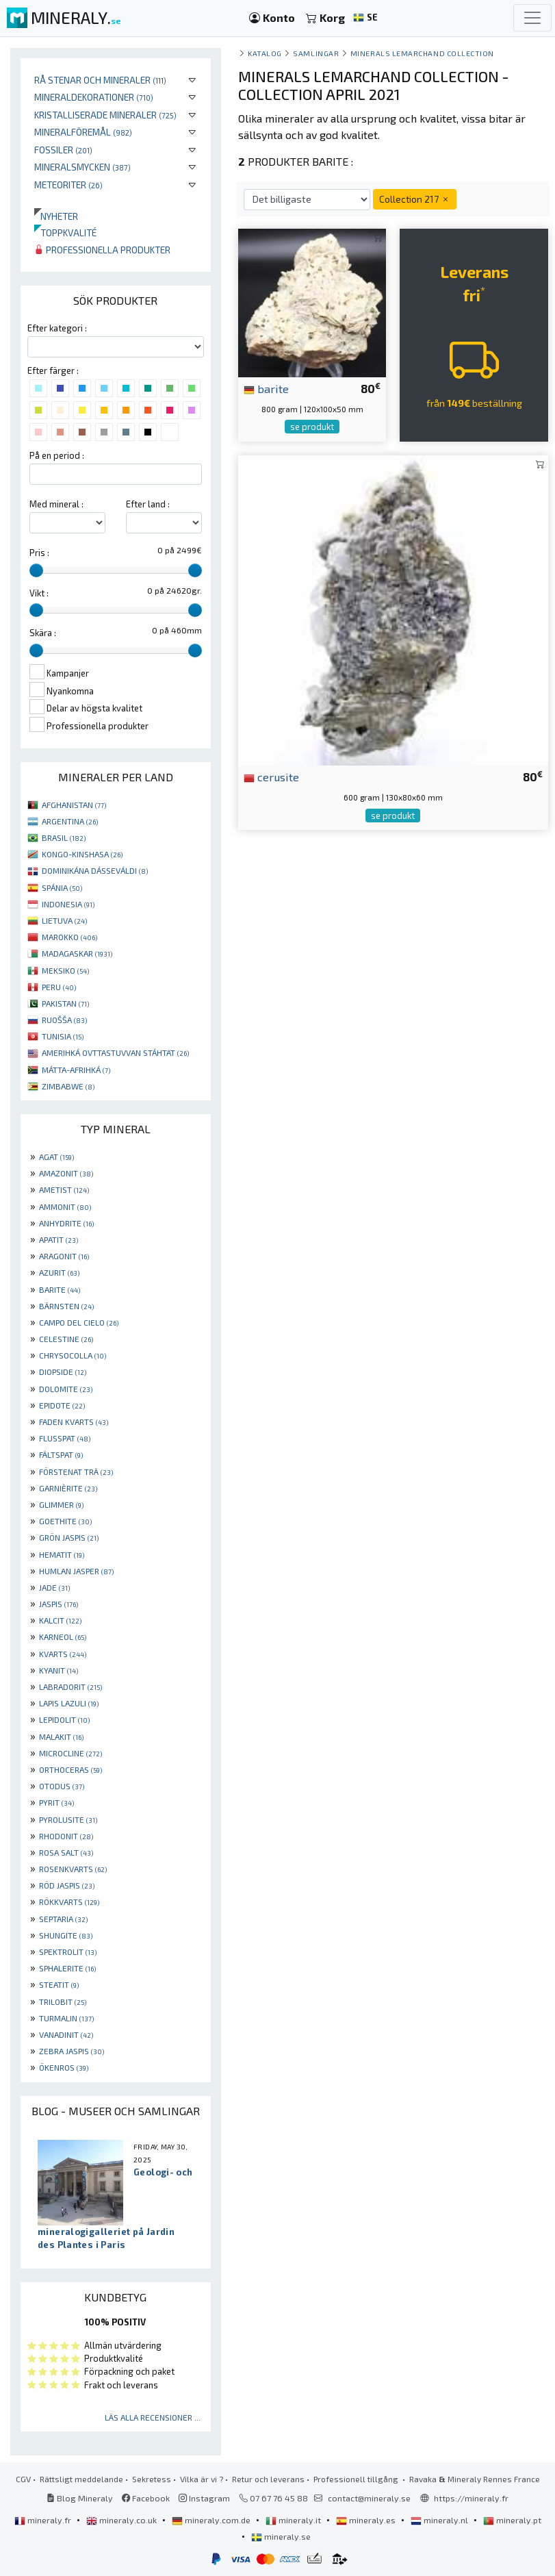 This screenshot has width=555, height=2576. What do you see at coordinates (271, 776) in the screenshot?
I see `cerusite` at bounding box center [271, 776].